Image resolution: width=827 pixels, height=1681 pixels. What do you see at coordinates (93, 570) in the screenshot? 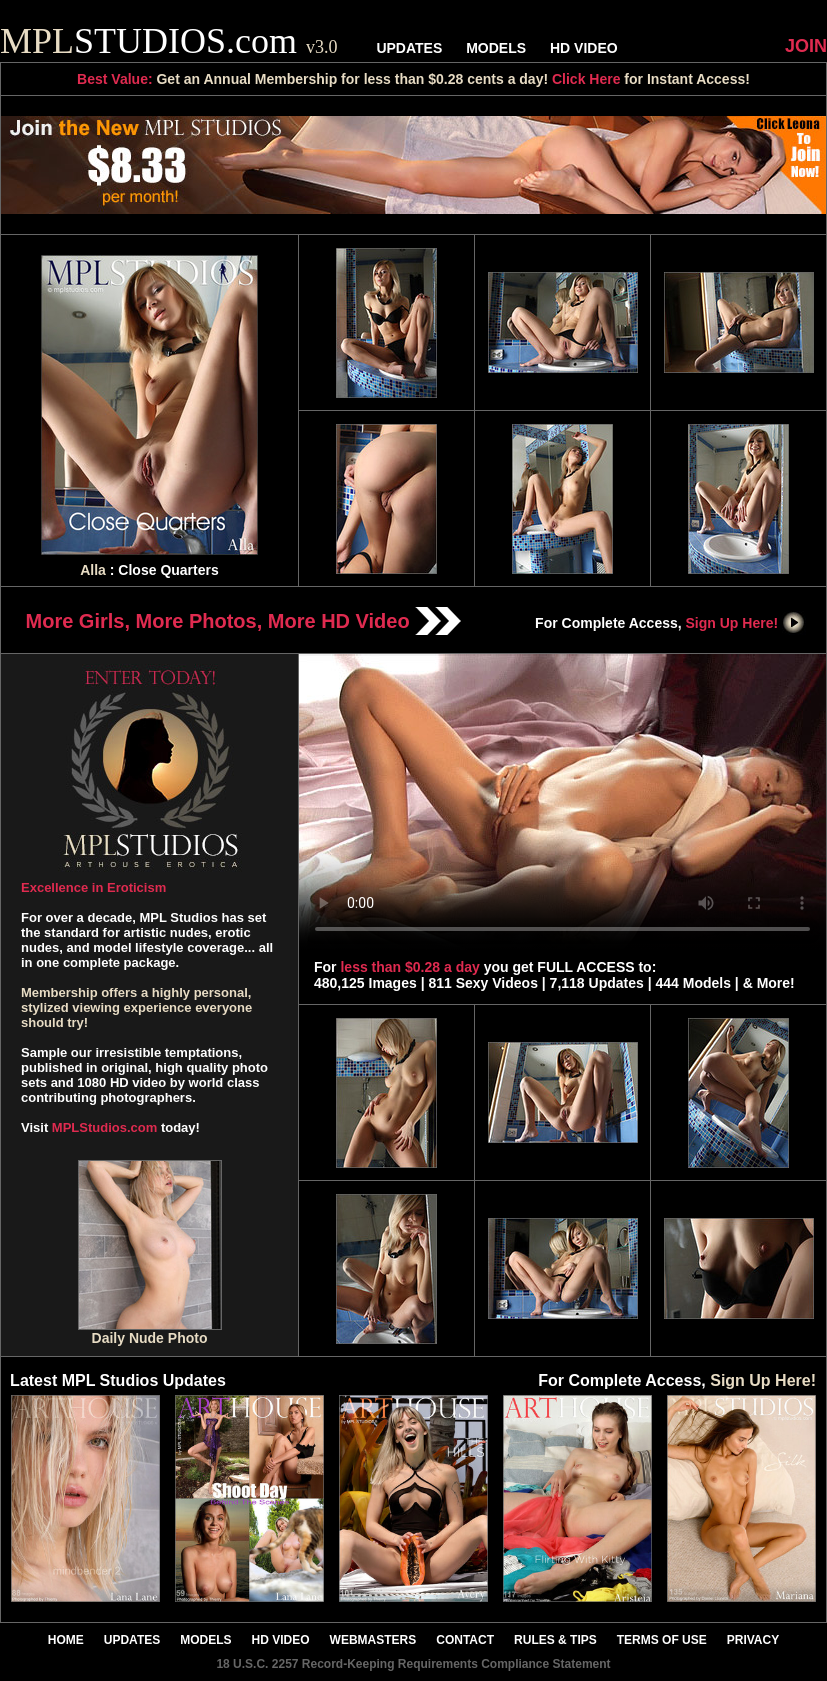
I see `Alla` at bounding box center [93, 570].